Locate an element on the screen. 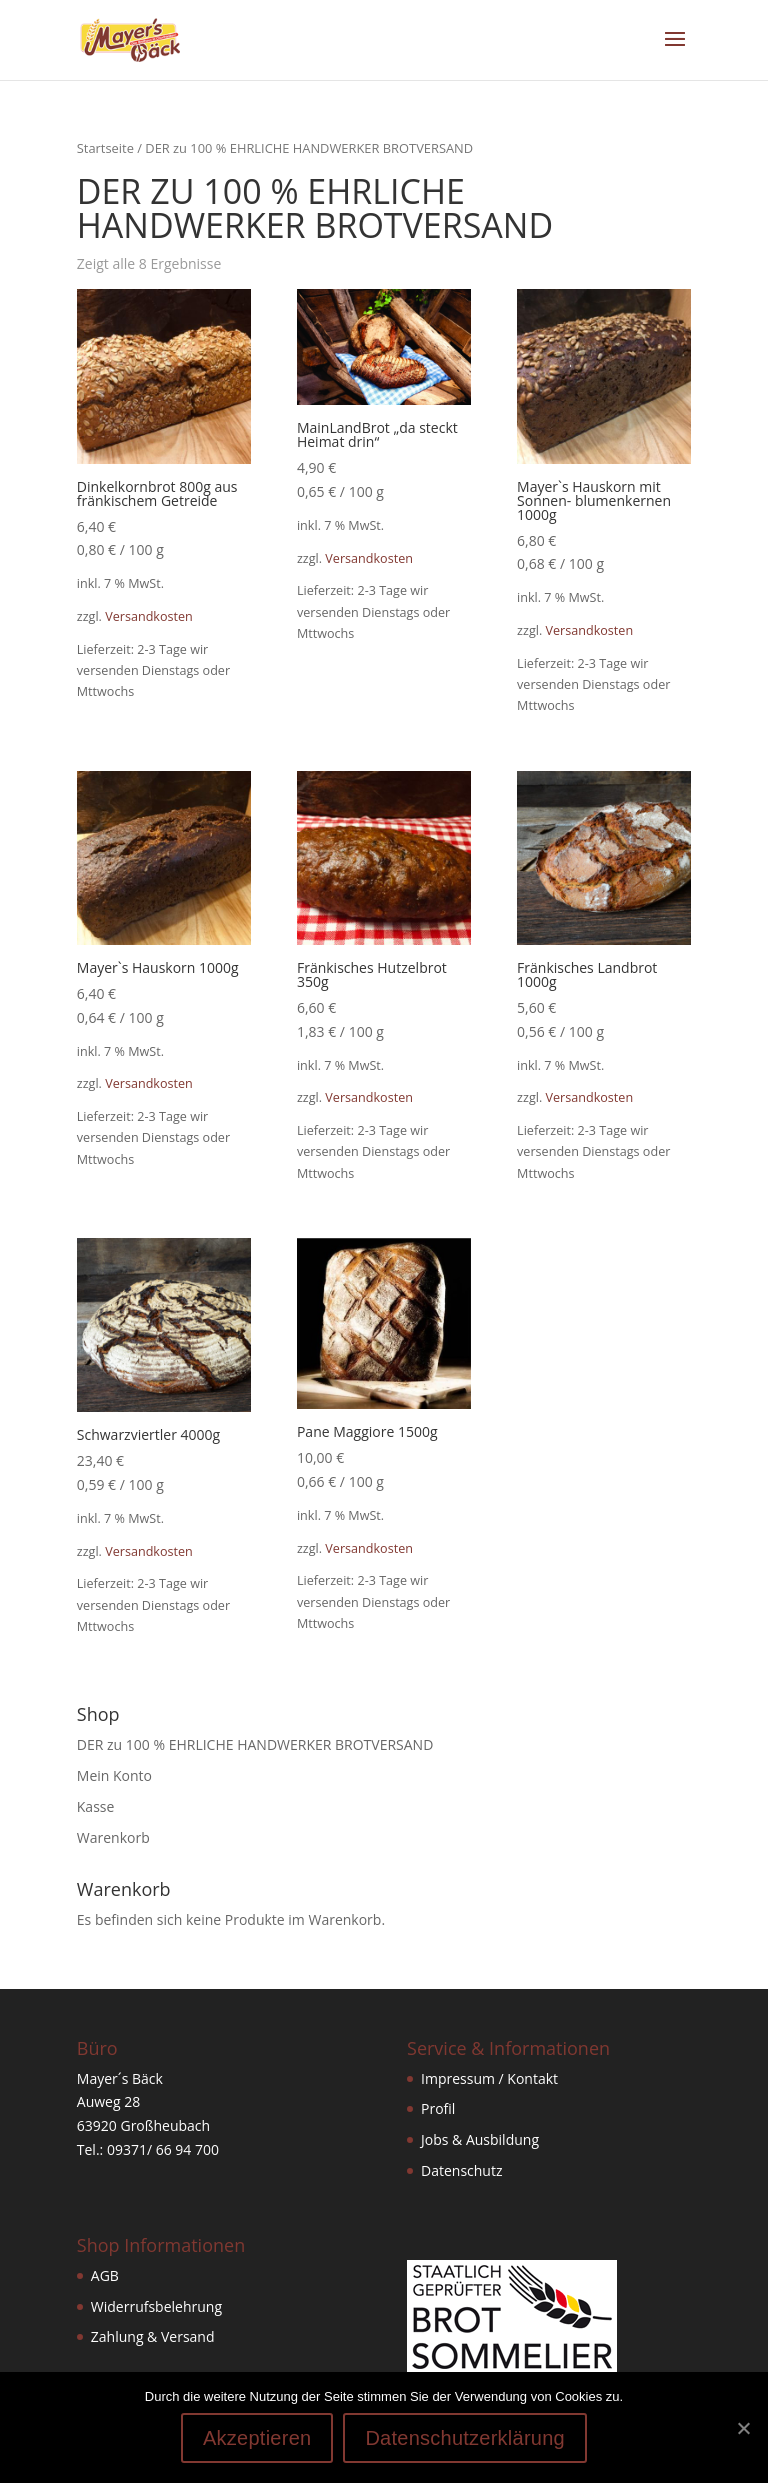 This screenshot has width=768, height=2483. AGB is located at coordinates (105, 2275).